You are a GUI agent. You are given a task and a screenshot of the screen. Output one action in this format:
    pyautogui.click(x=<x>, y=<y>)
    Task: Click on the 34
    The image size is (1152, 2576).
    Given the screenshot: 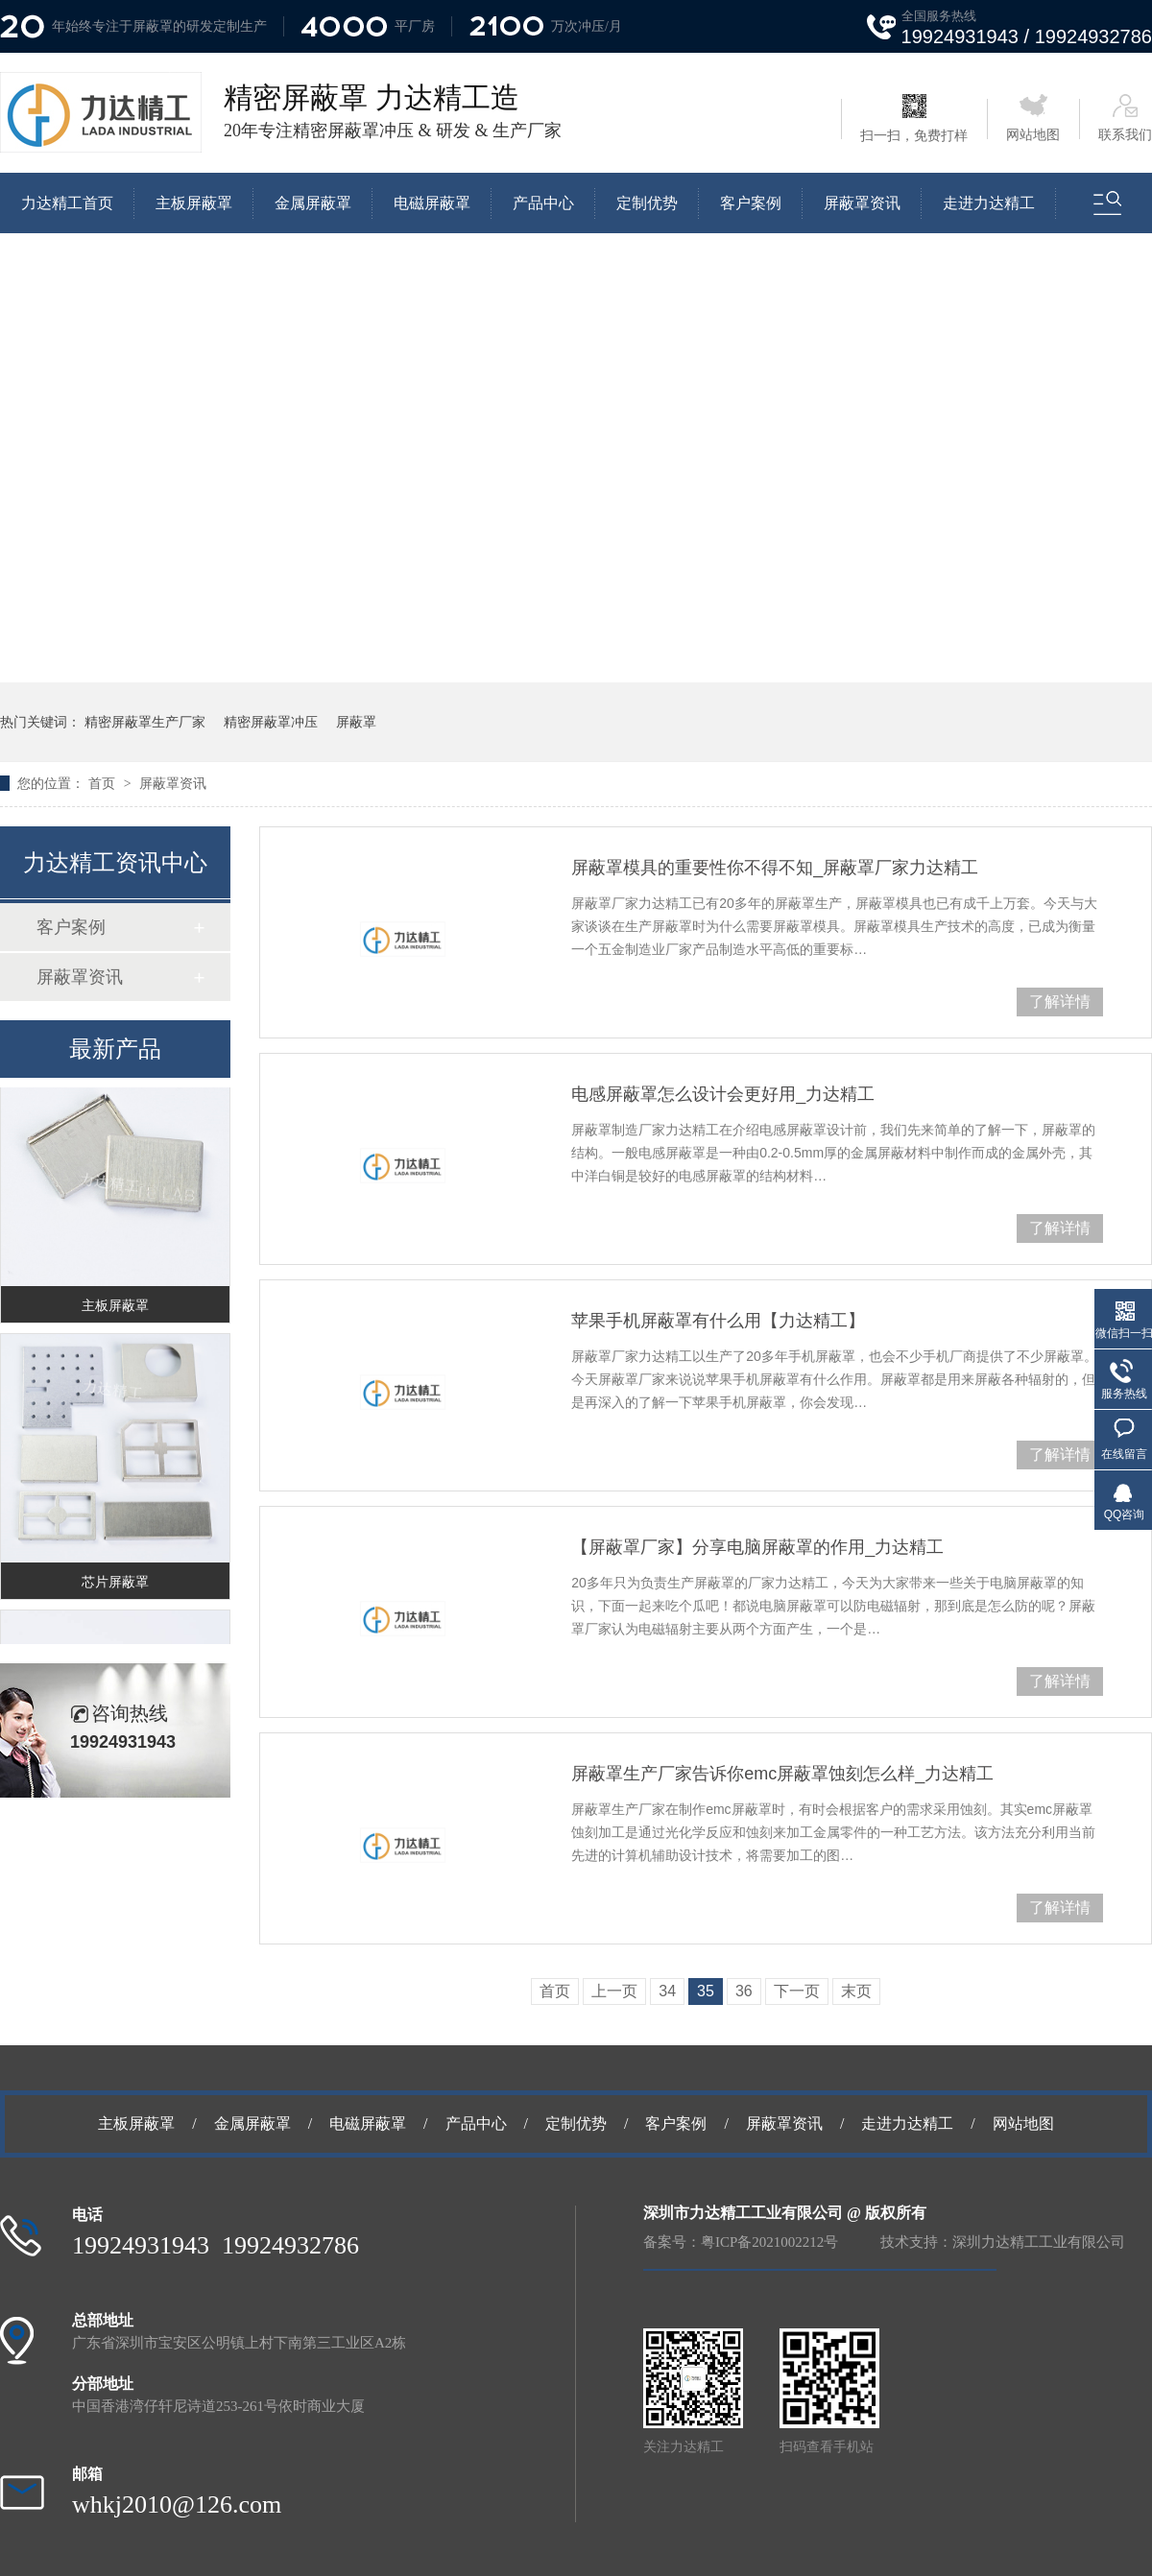 What is the action you would take?
    pyautogui.click(x=667, y=1991)
    